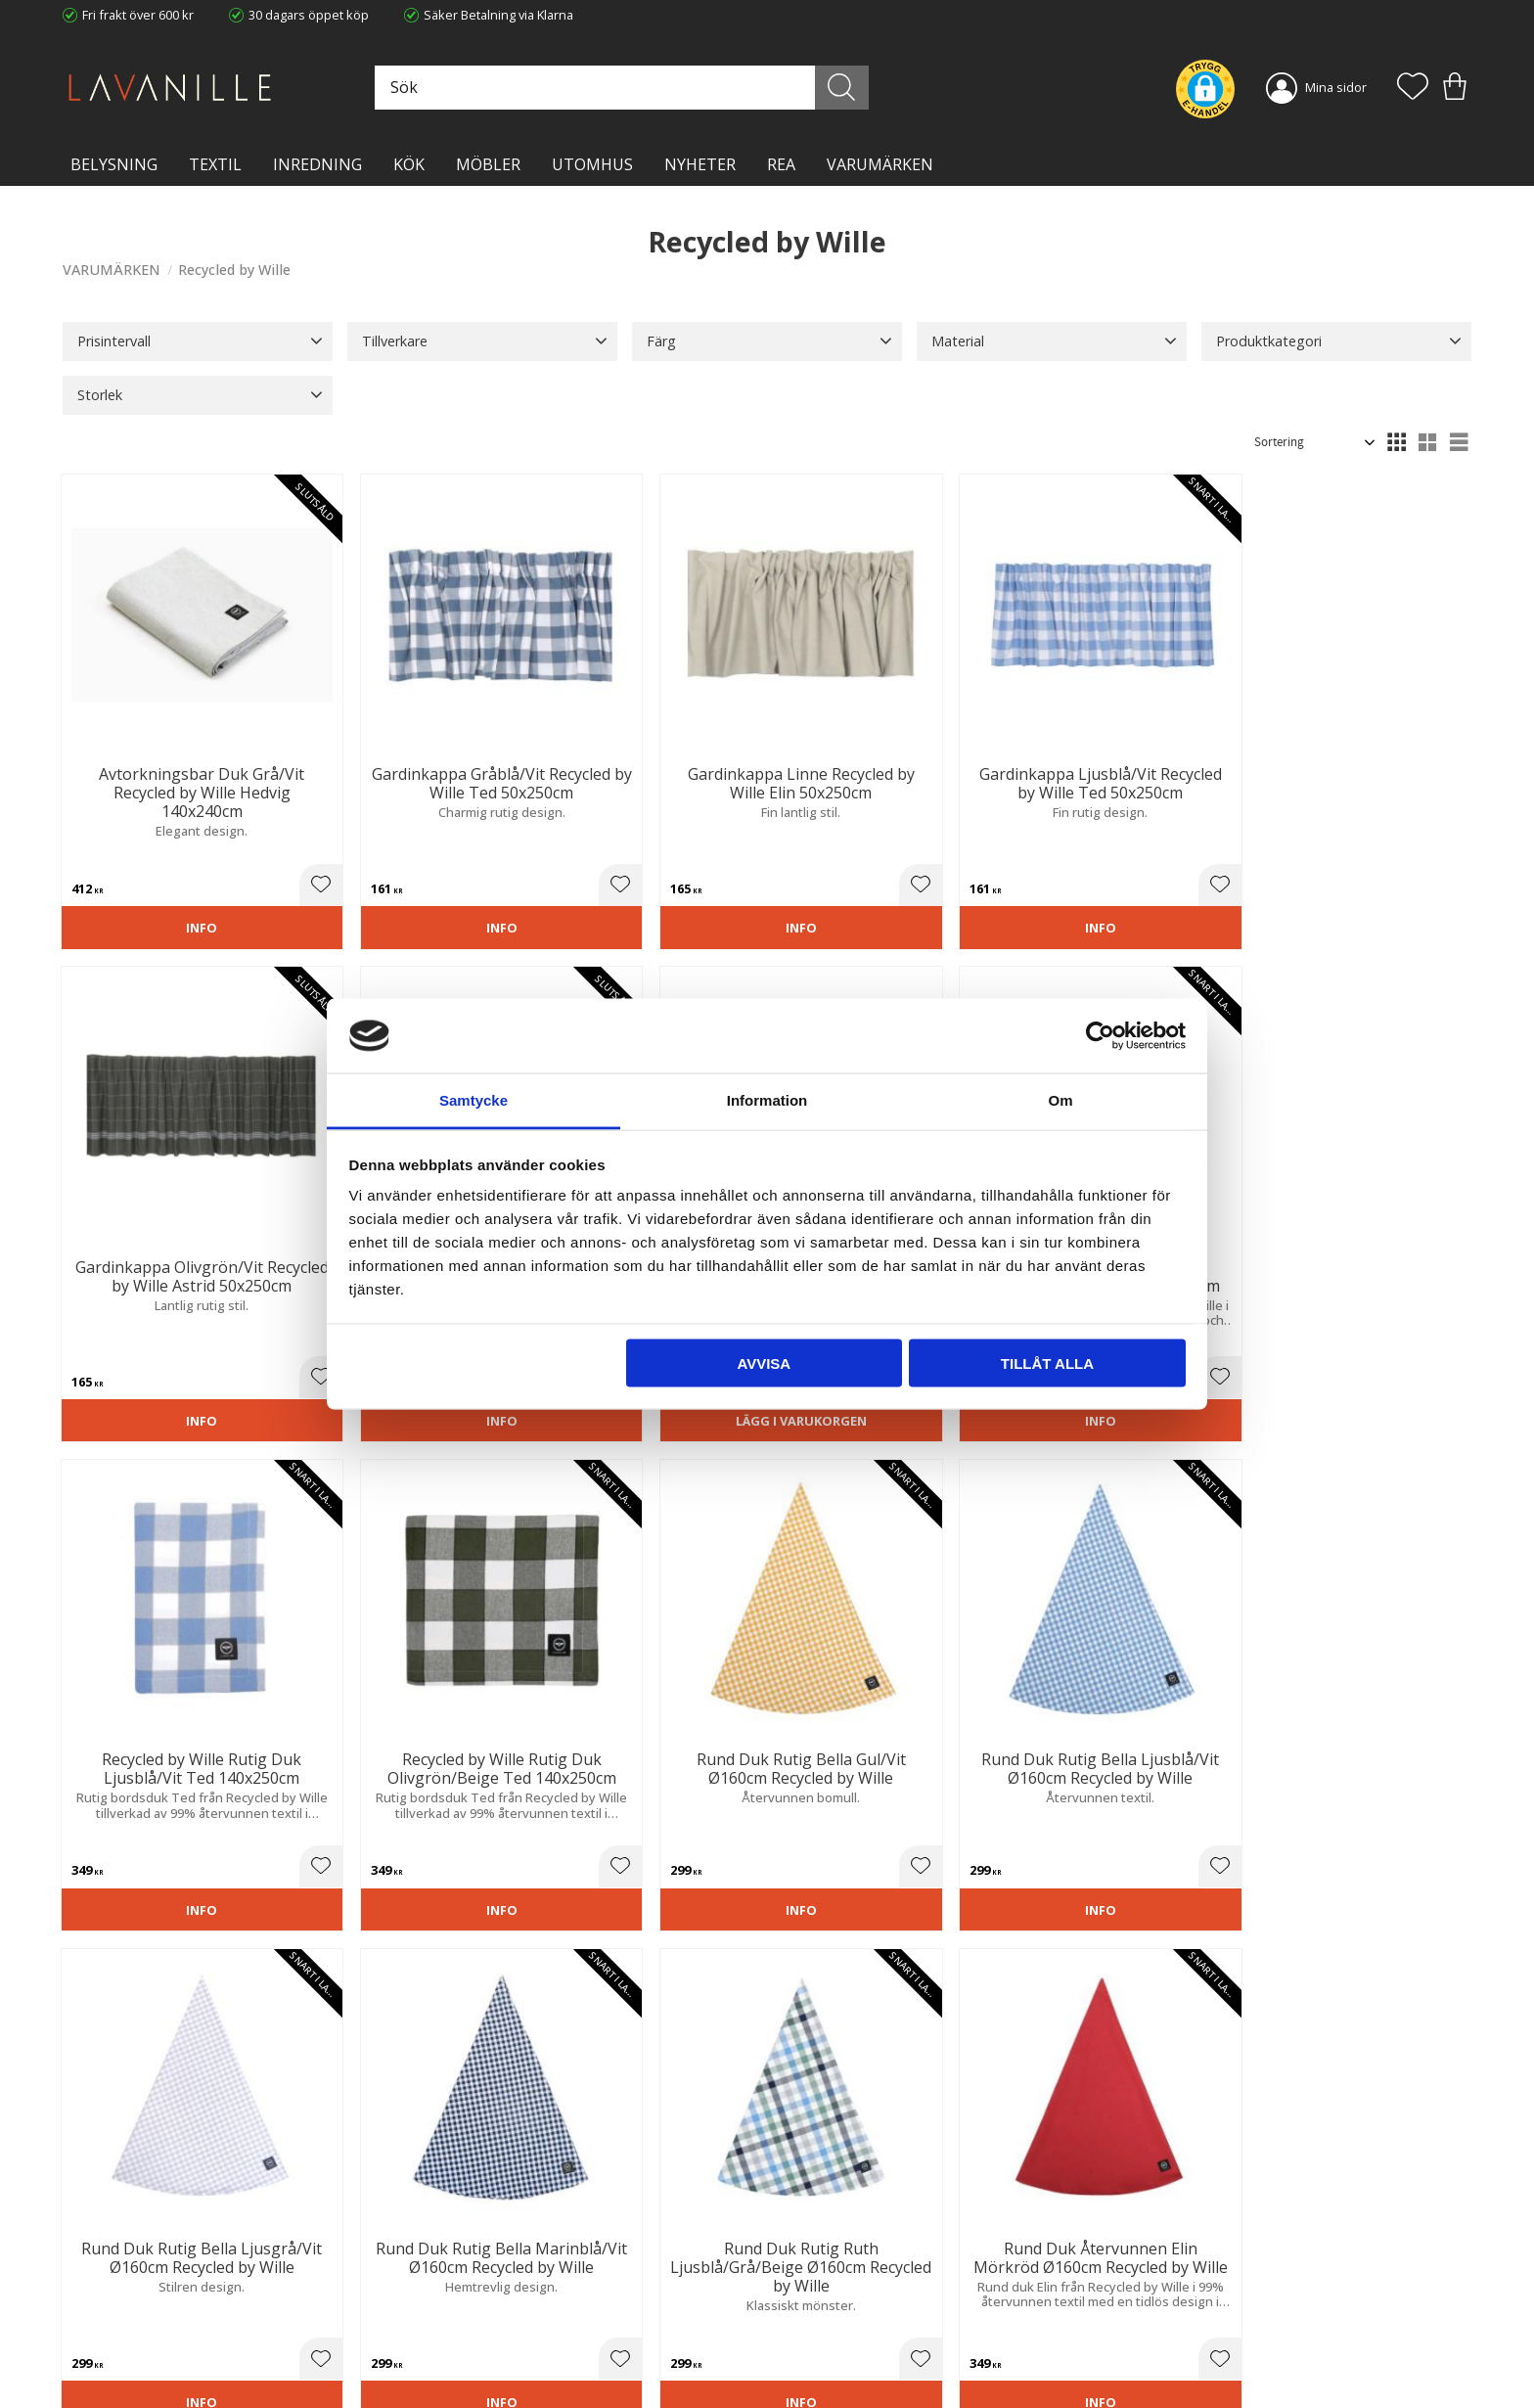 Image resolution: width=1534 pixels, height=2408 pixels. What do you see at coordinates (488, 164) in the screenshot?
I see `MÖBLER [menuitem]` at bounding box center [488, 164].